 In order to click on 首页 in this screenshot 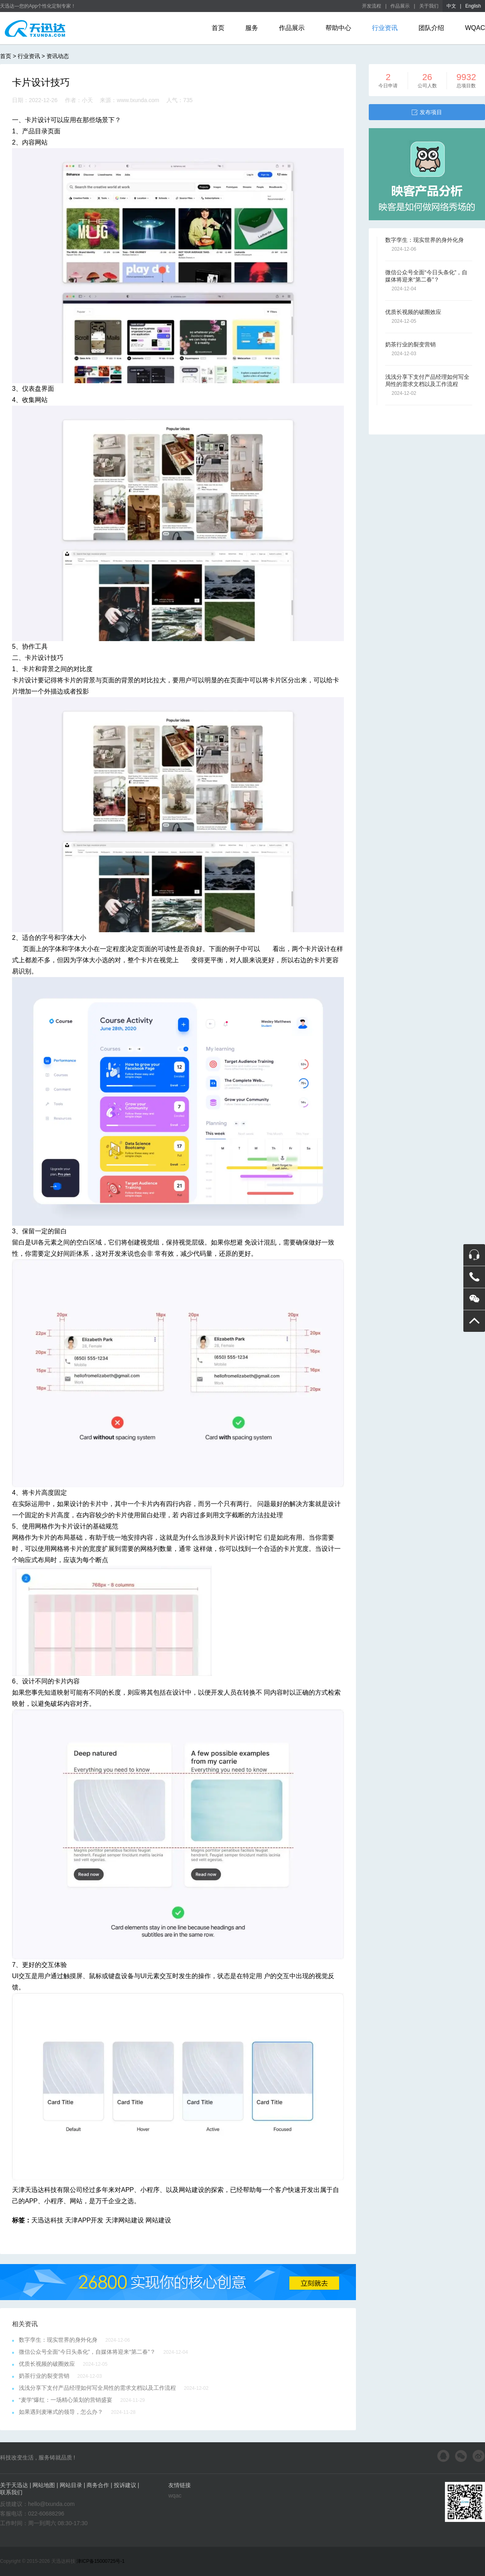, I will do `click(218, 27)`.